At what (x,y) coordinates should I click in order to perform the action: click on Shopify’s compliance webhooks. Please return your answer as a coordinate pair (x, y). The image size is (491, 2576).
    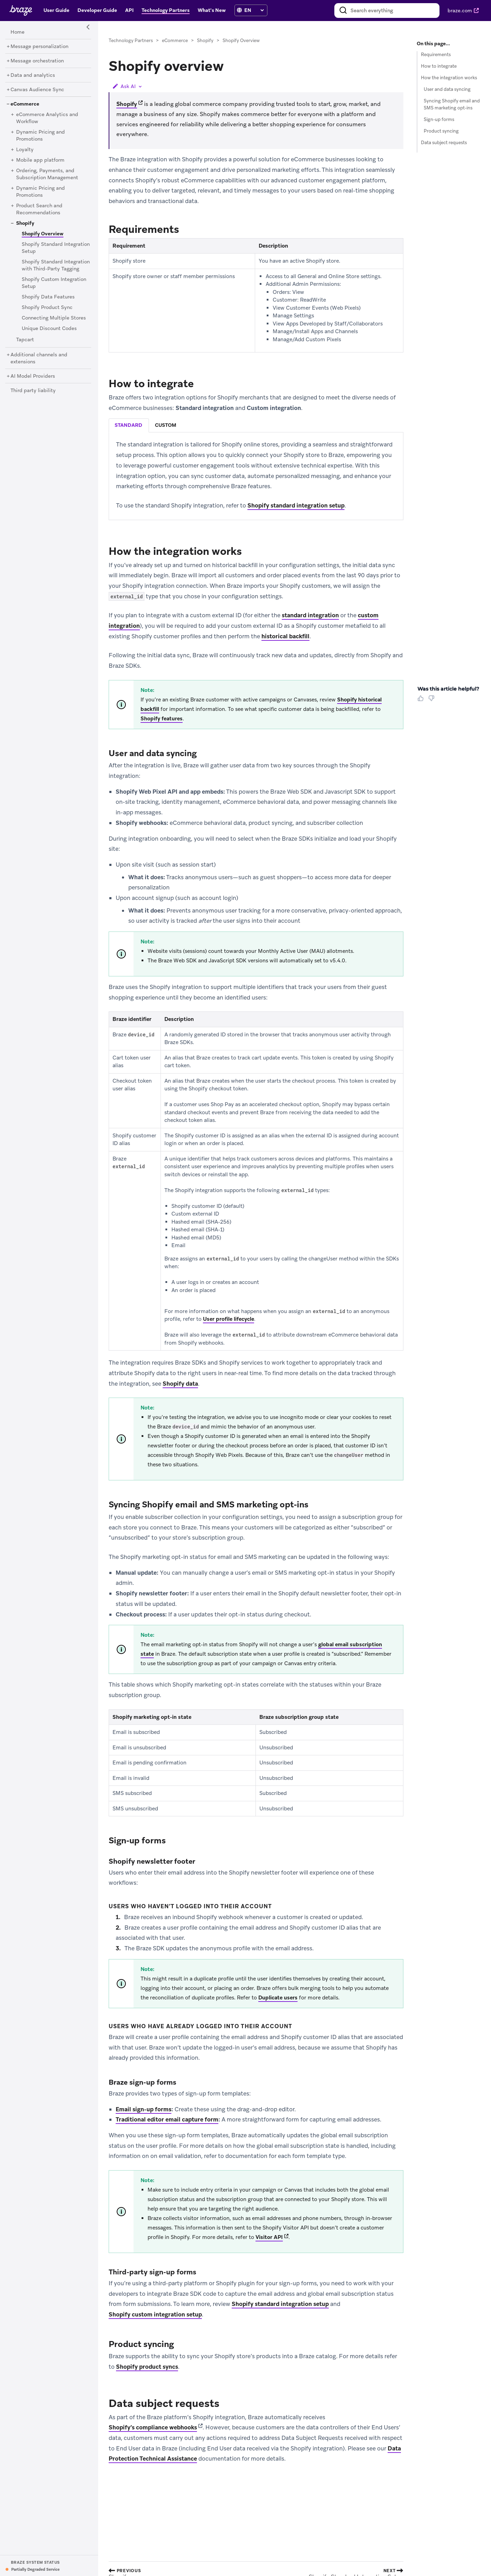
    Looking at the image, I should click on (153, 2428).